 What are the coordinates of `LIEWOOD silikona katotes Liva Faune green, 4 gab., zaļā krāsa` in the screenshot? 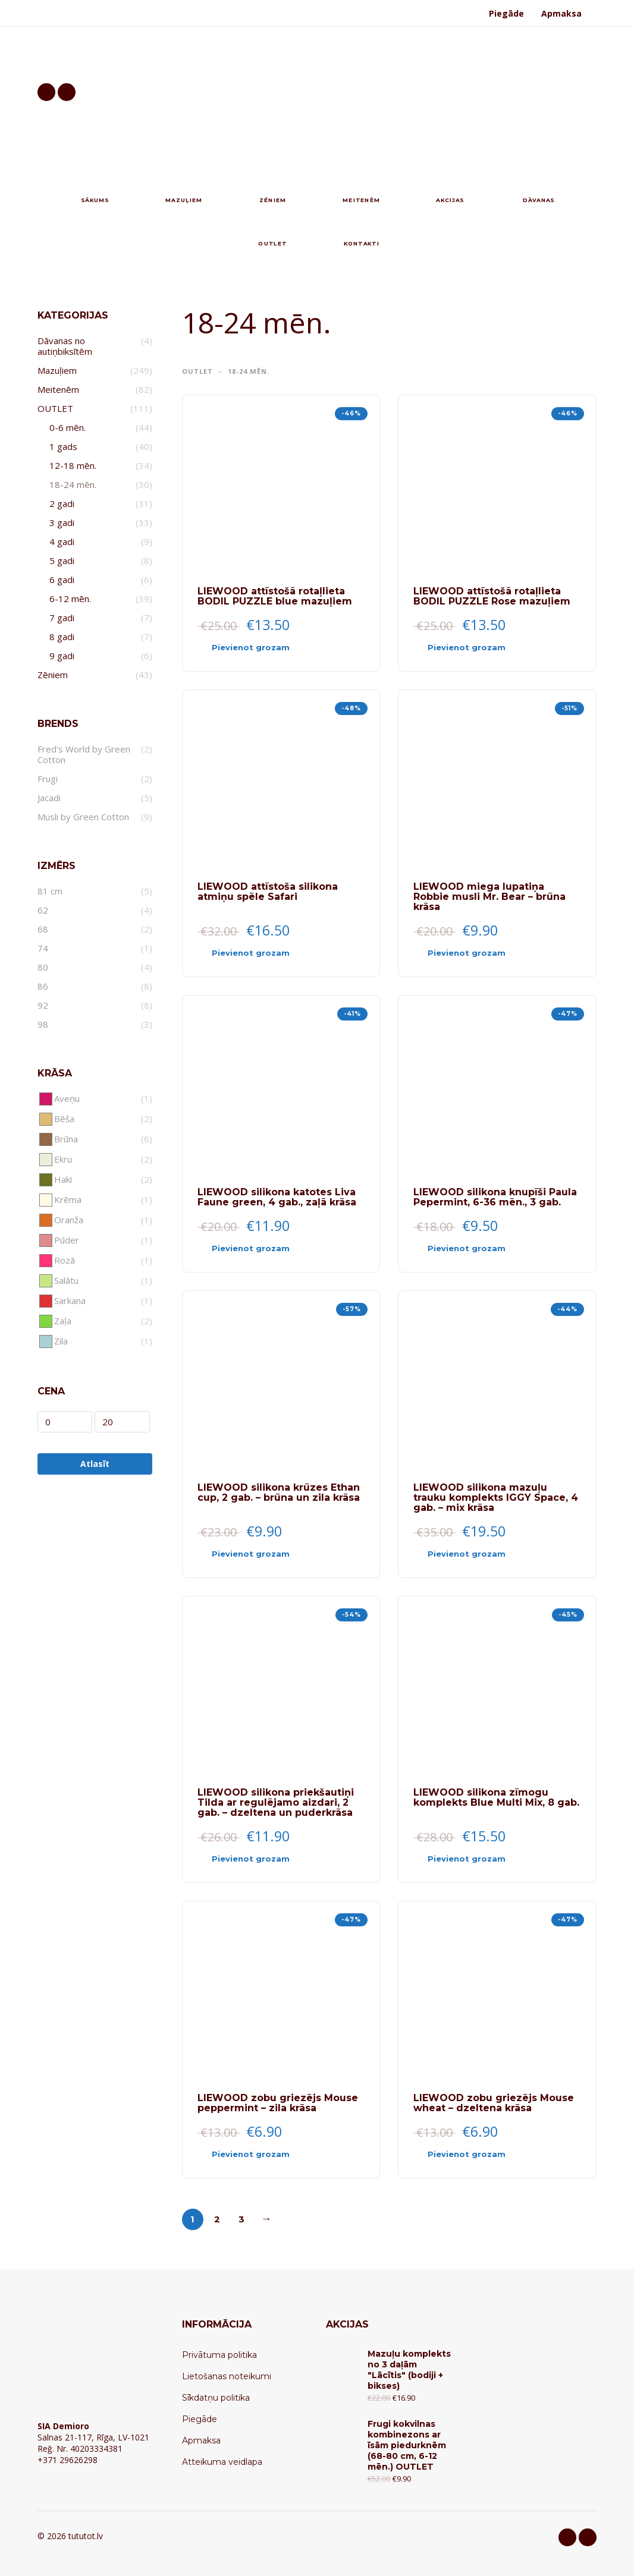 It's located at (276, 1197).